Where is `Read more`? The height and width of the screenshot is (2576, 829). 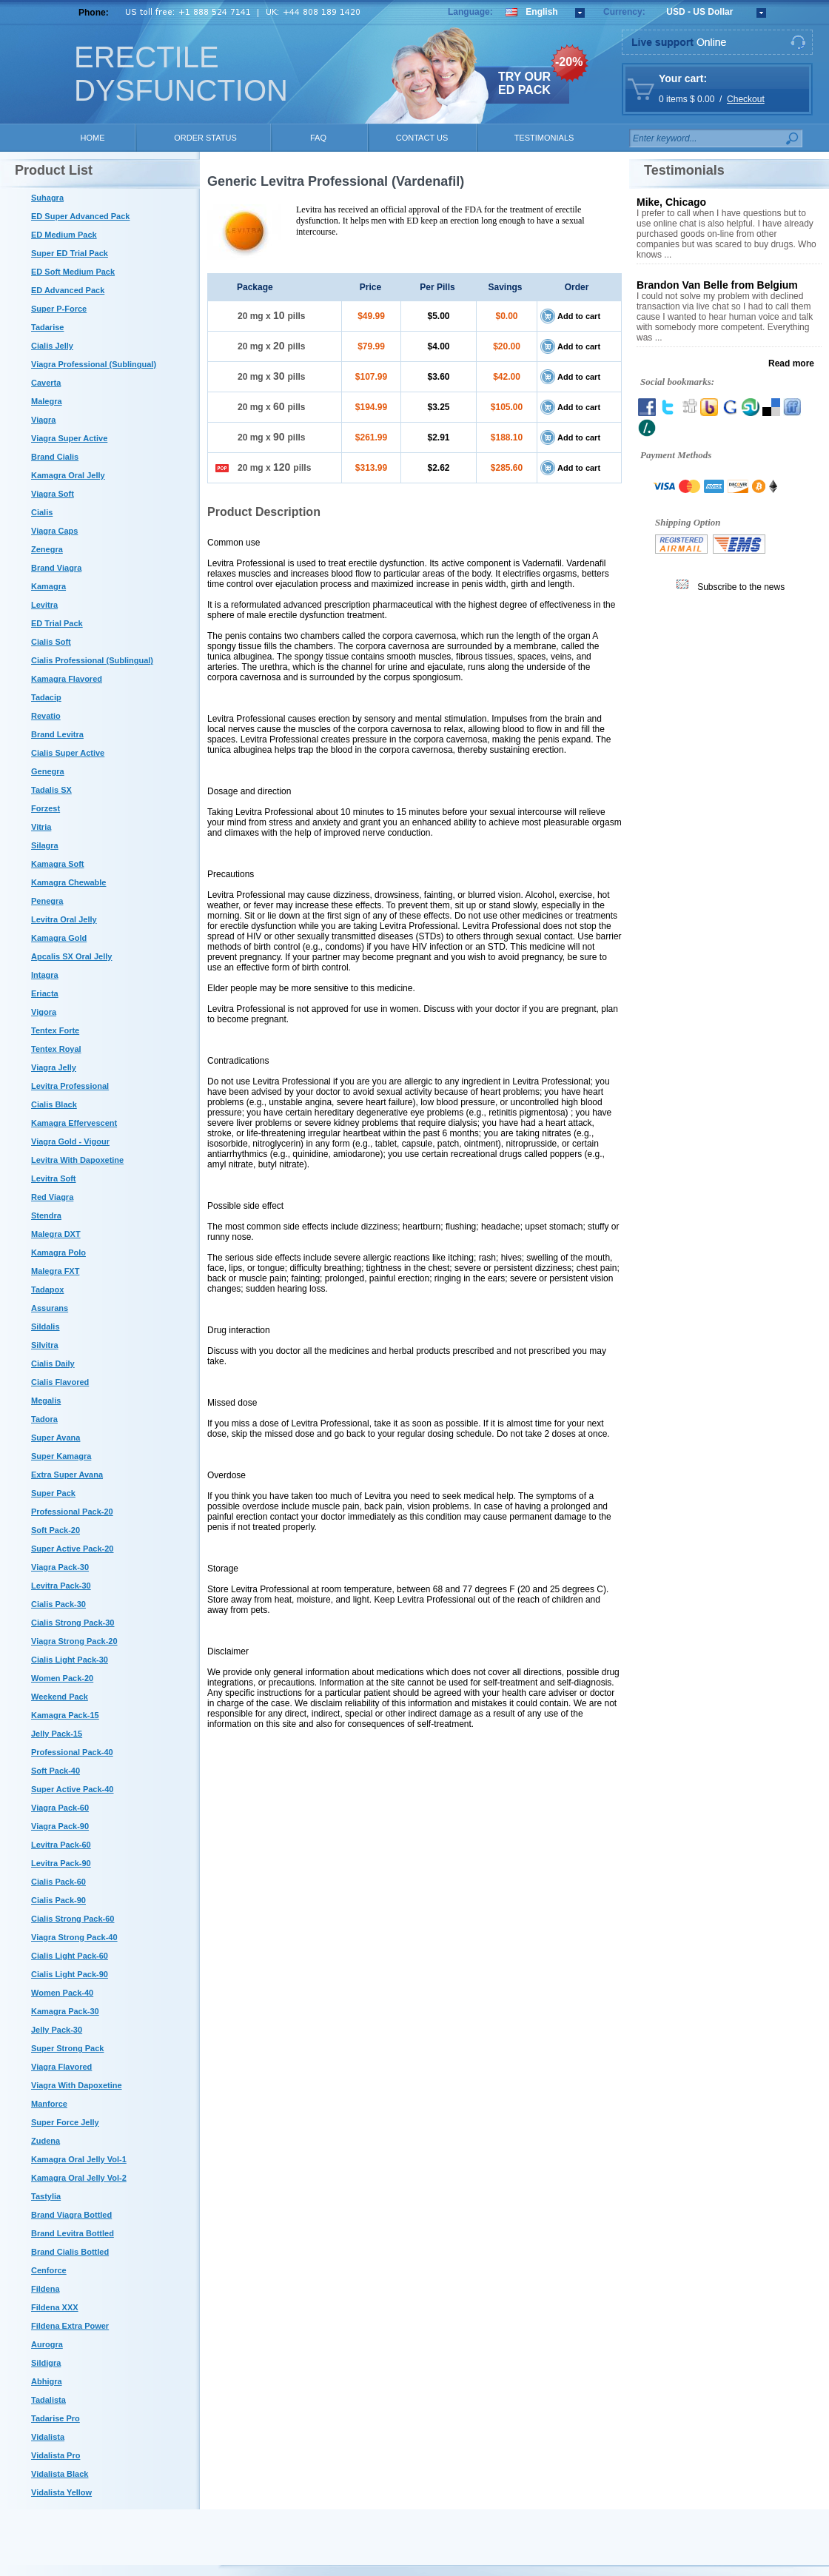 Read more is located at coordinates (791, 363).